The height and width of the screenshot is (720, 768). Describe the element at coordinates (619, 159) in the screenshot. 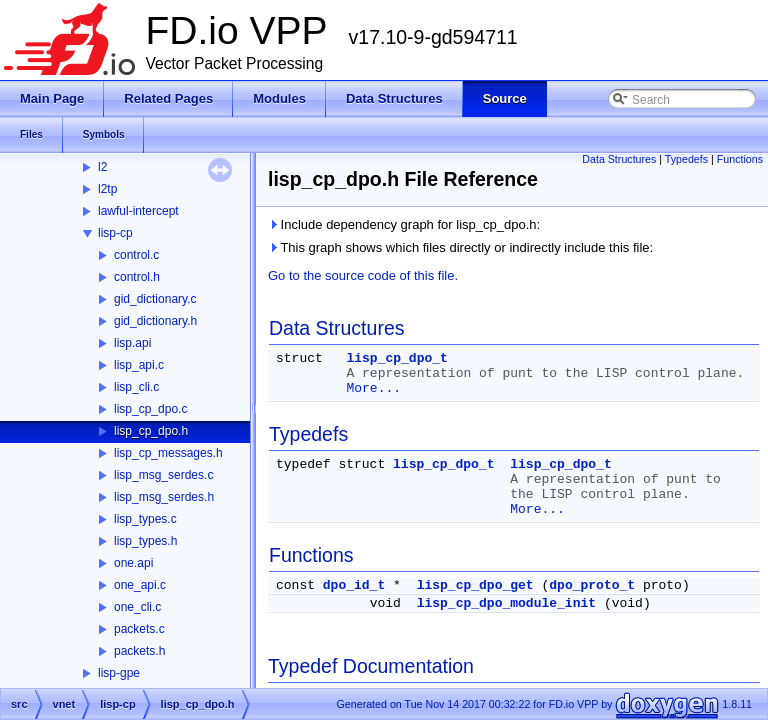

I see `Data Structures` at that location.